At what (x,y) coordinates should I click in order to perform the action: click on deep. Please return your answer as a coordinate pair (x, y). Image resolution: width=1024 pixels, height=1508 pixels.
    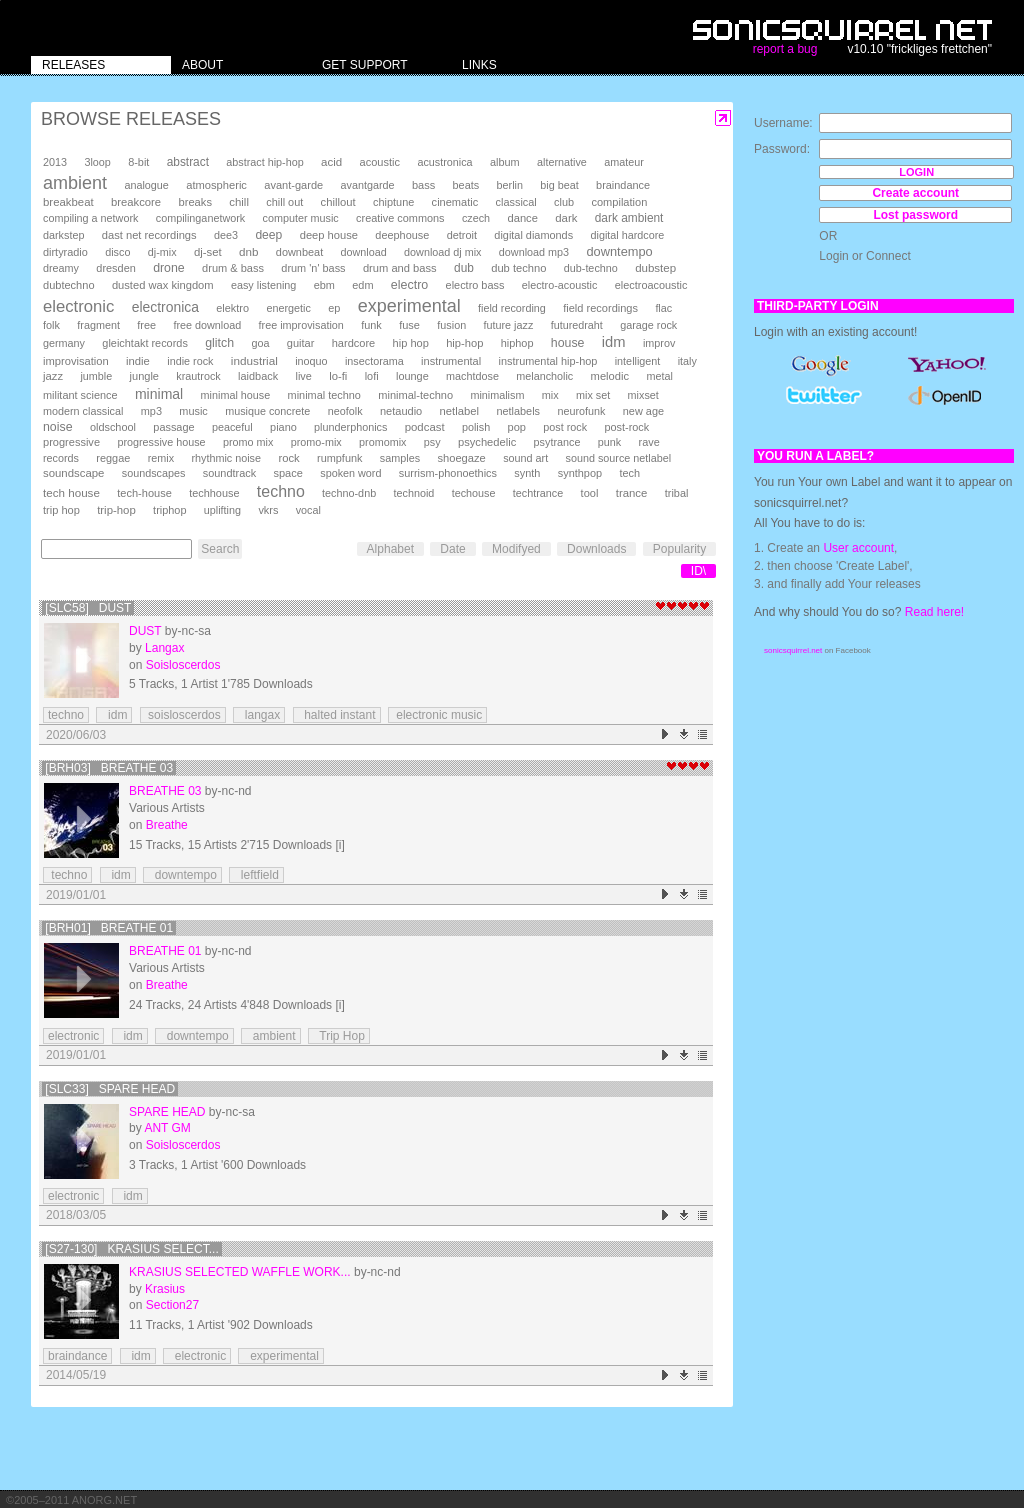
    Looking at the image, I should click on (268, 235).